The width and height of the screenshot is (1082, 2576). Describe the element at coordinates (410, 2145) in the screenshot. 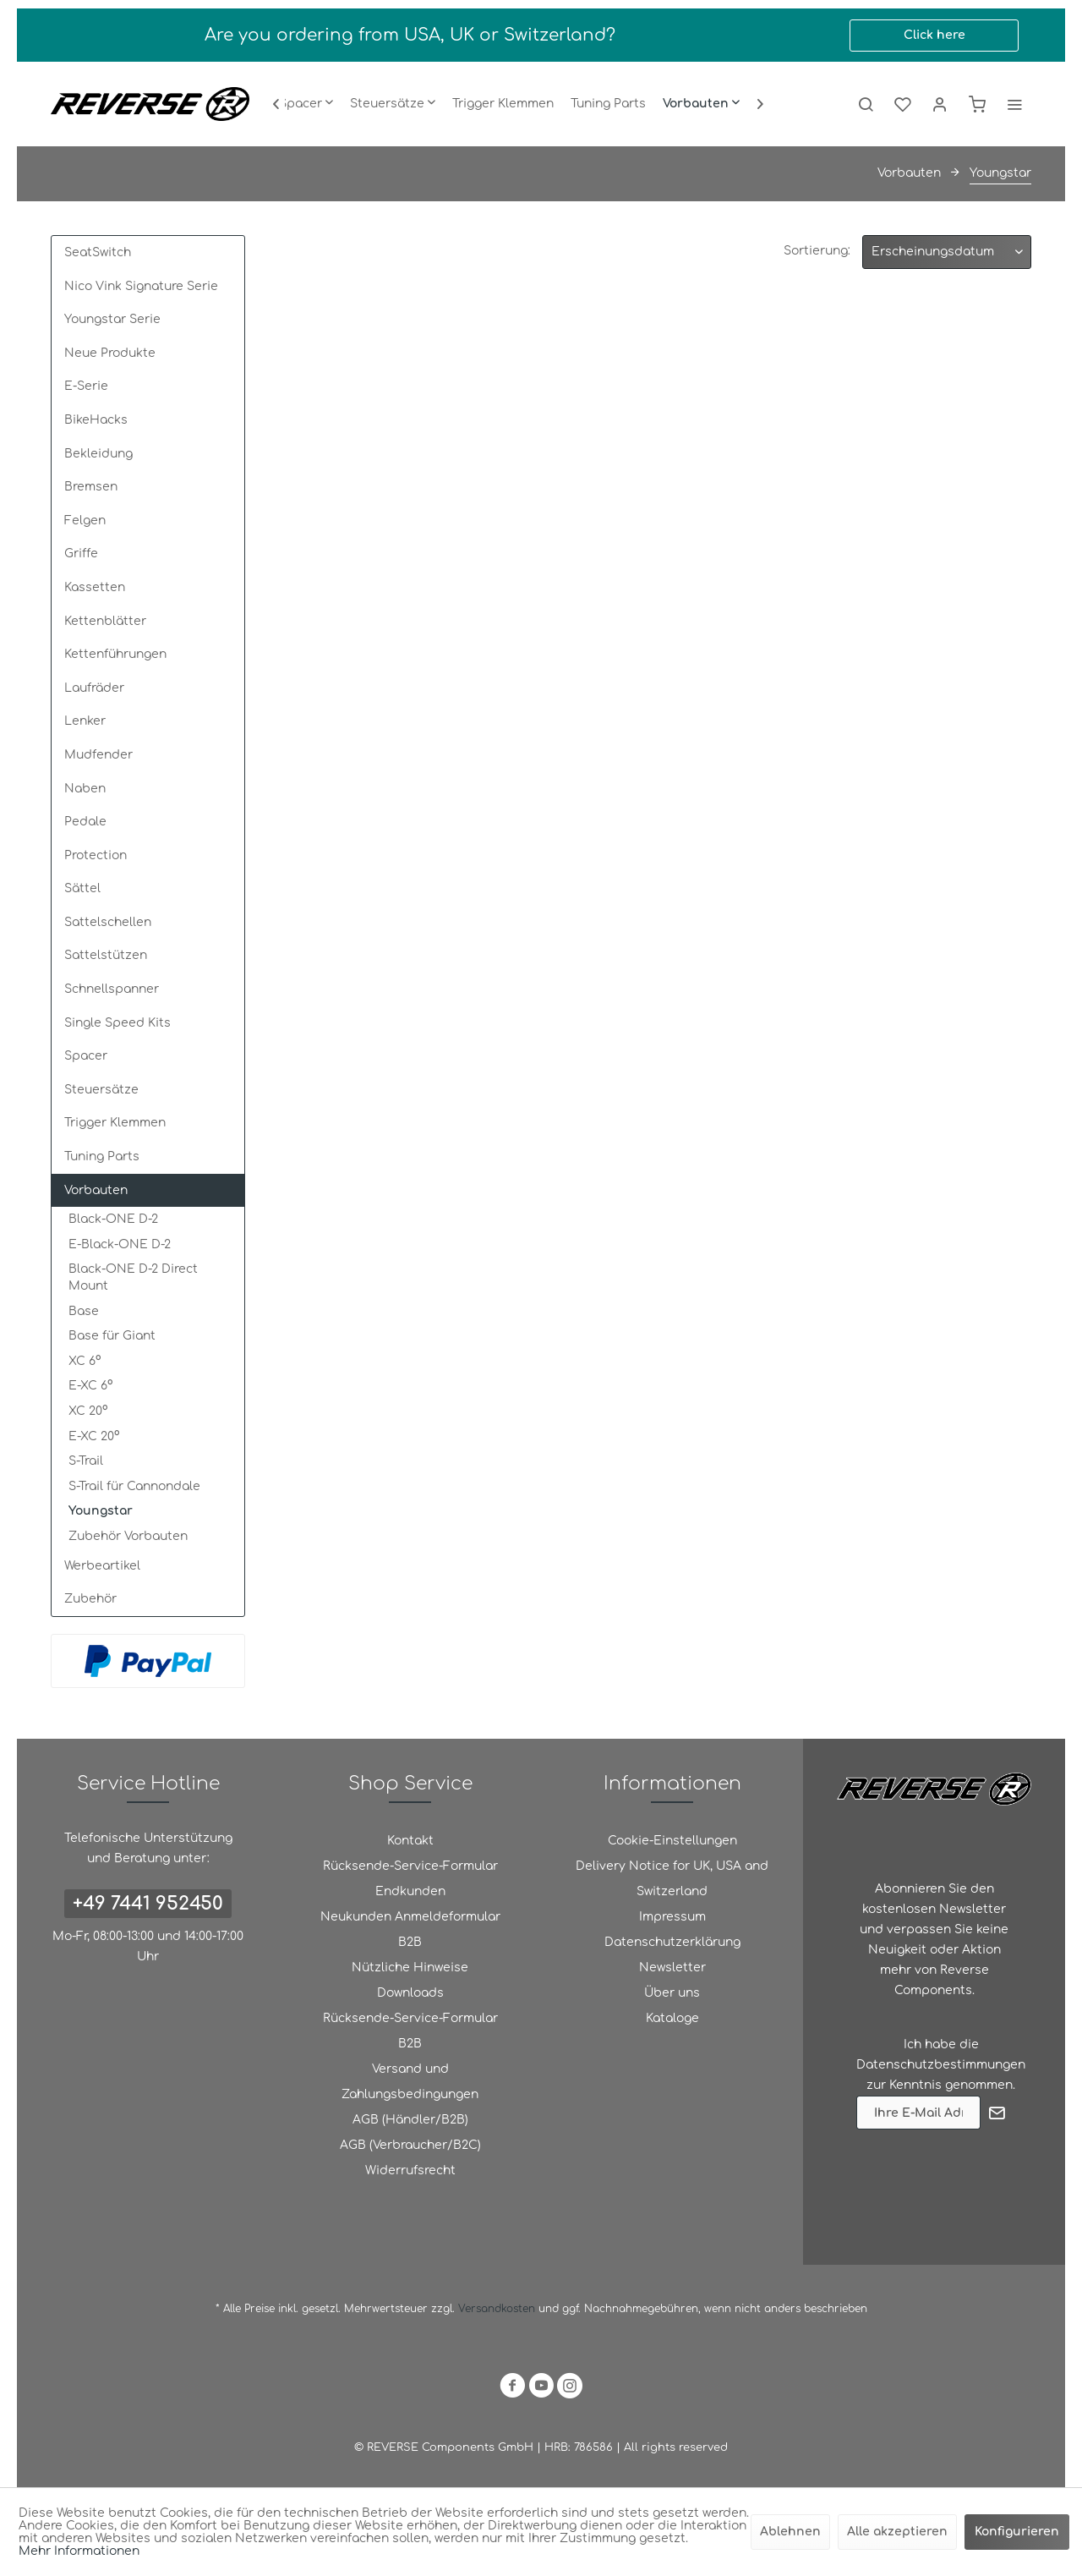

I see `AGB (Verbraucher/B2C)` at that location.